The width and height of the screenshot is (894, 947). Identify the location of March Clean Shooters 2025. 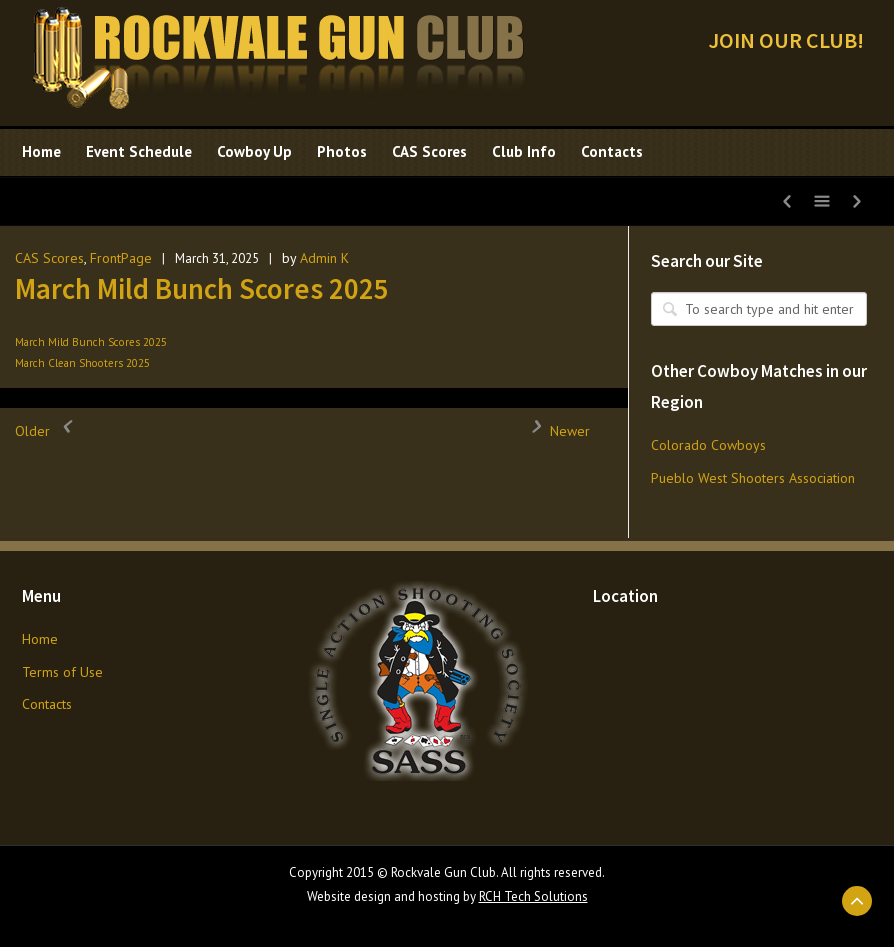
(82, 363).